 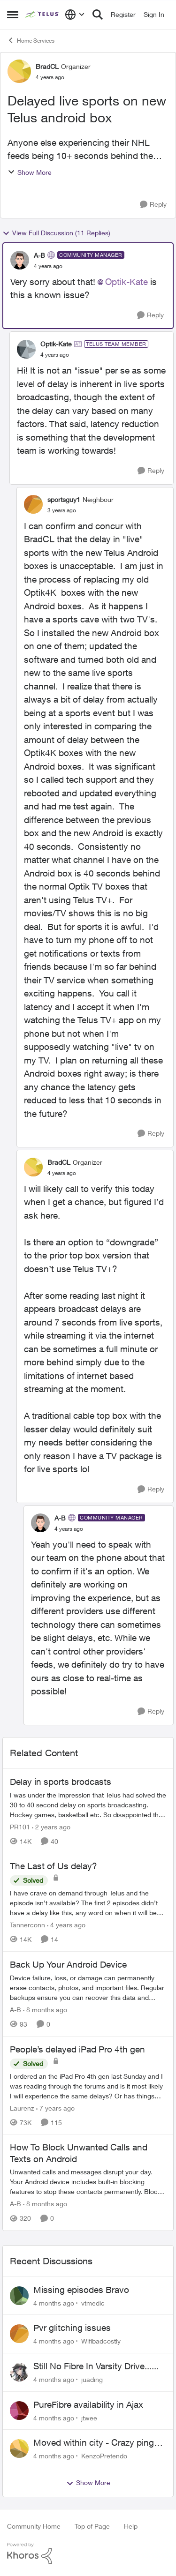 What do you see at coordinates (19, 2448) in the screenshot?
I see `[View Profile: KenzoPretendo]` at bounding box center [19, 2448].